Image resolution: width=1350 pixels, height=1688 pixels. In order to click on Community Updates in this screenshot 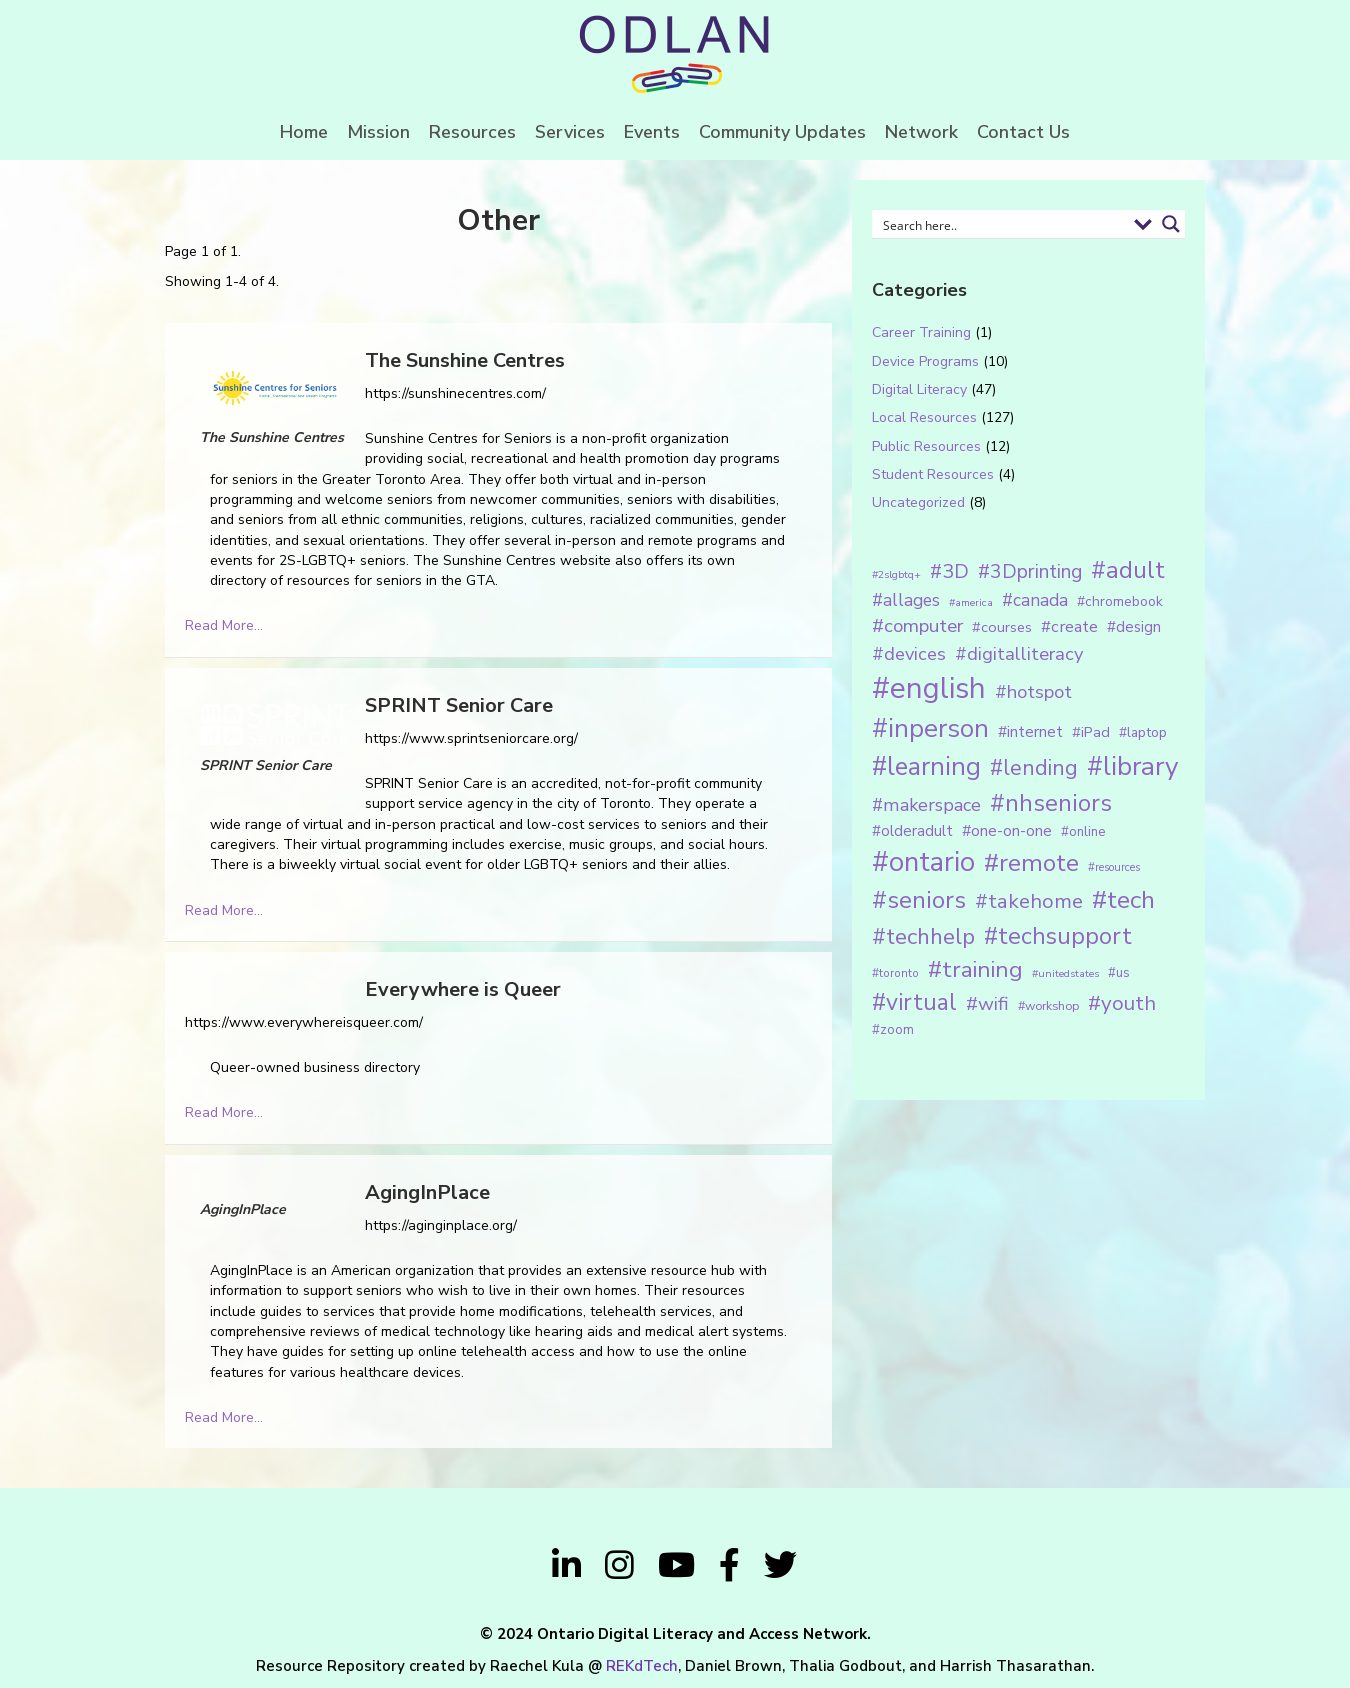, I will do `click(782, 132)`.